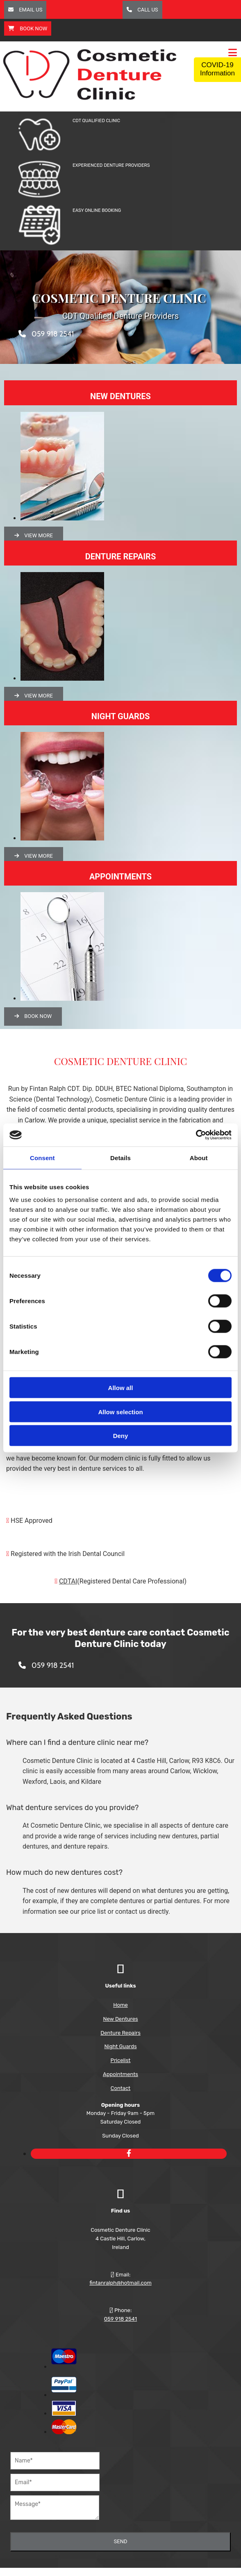  Describe the element at coordinates (120, 2319) in the screenshot. I see `059 918 2541` at that location.